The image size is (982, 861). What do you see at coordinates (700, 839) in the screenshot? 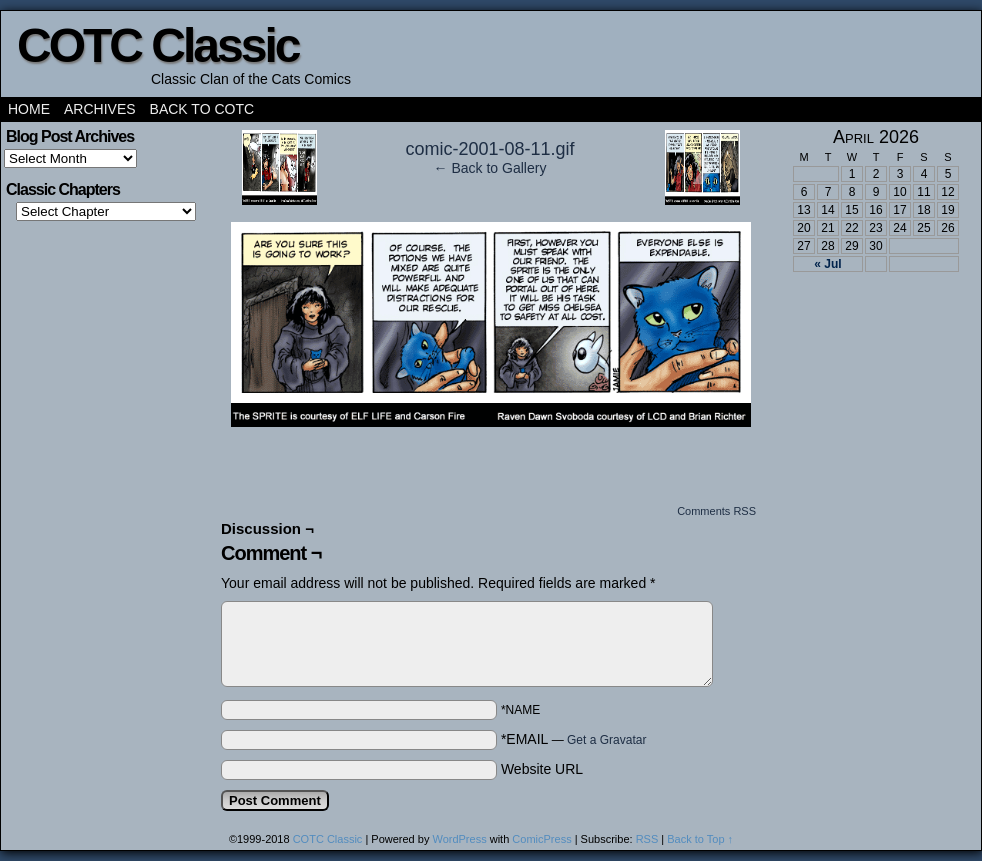
I see `Back to Top ↑` at bounding box center [700, 839].